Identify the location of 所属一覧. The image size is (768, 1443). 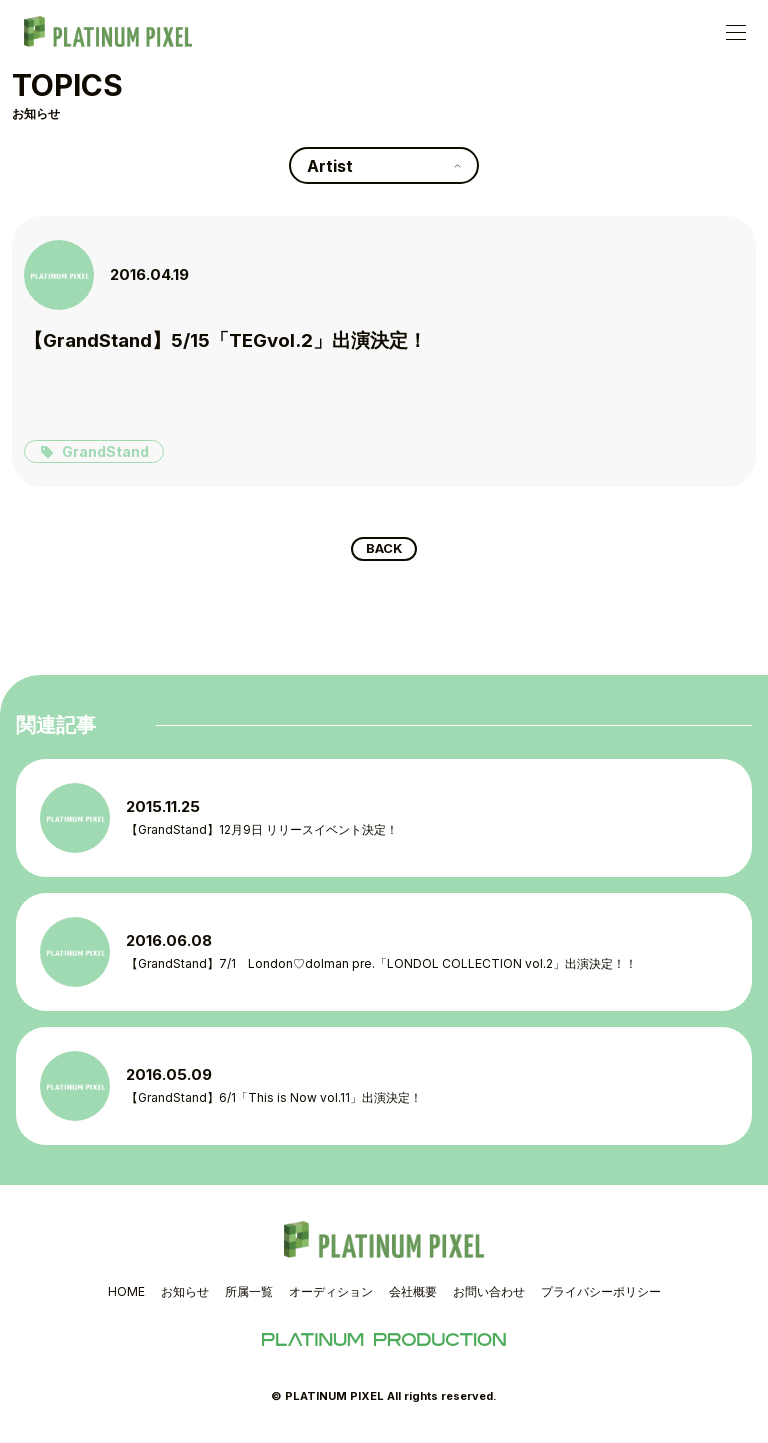
(249, 1295).